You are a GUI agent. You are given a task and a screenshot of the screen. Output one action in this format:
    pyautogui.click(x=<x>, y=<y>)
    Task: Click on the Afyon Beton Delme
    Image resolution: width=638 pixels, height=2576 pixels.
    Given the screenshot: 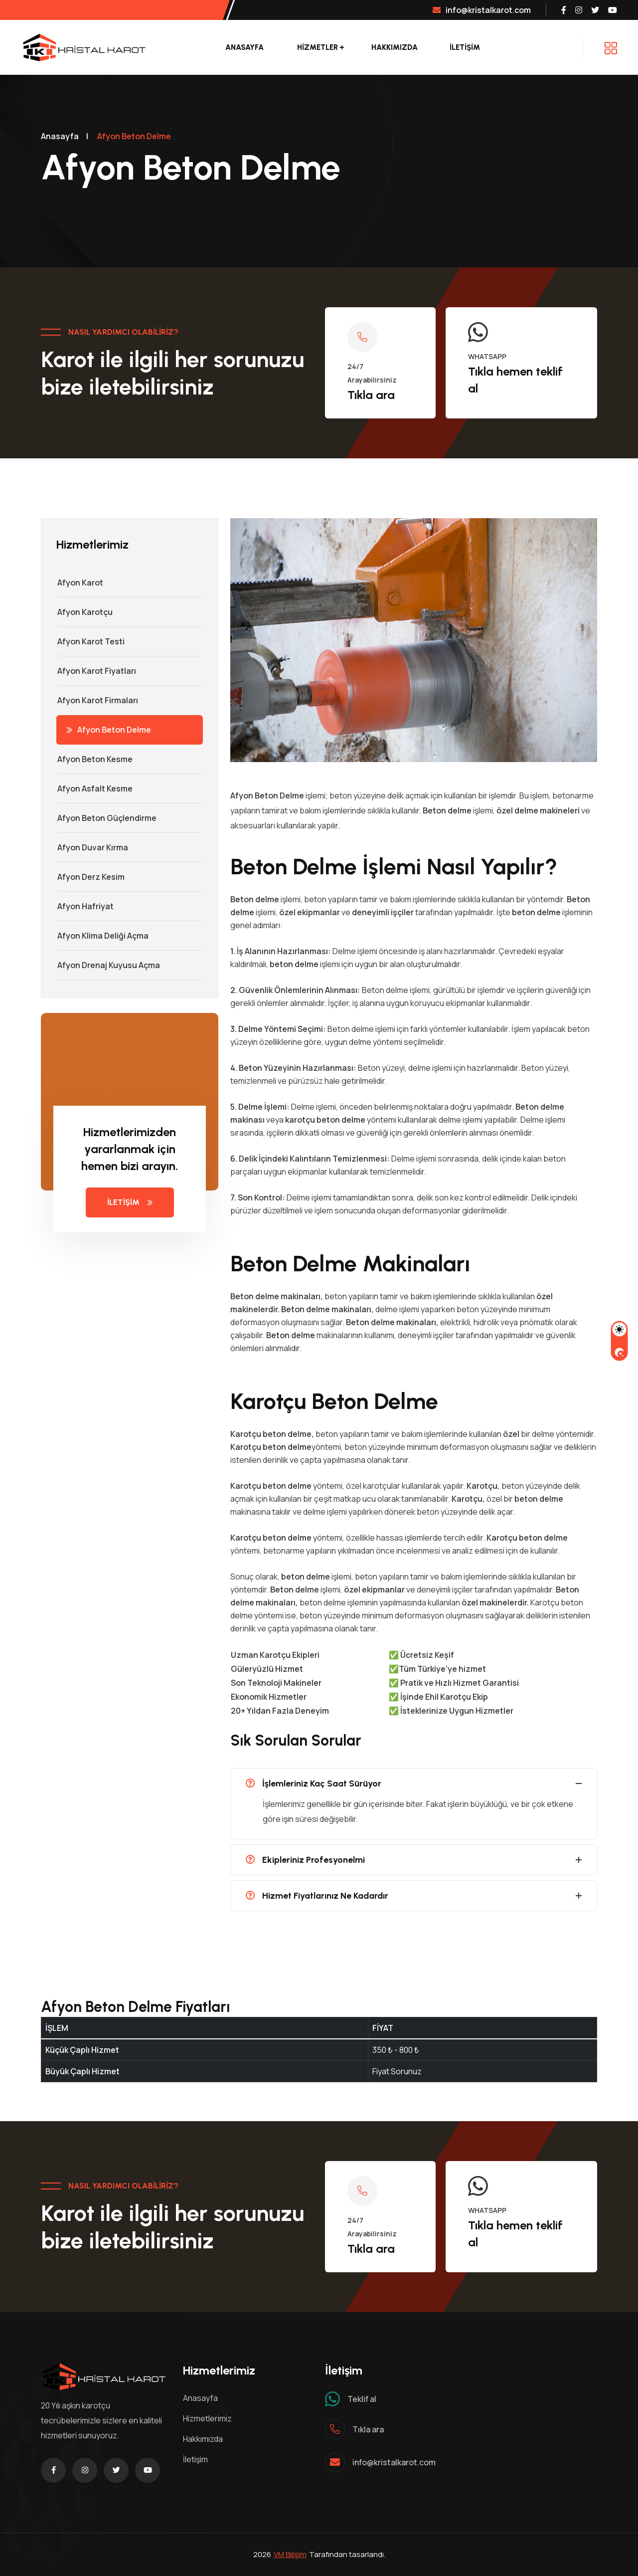 What is the action you would take?
    pyautogui.click(x=108, y=729)
    